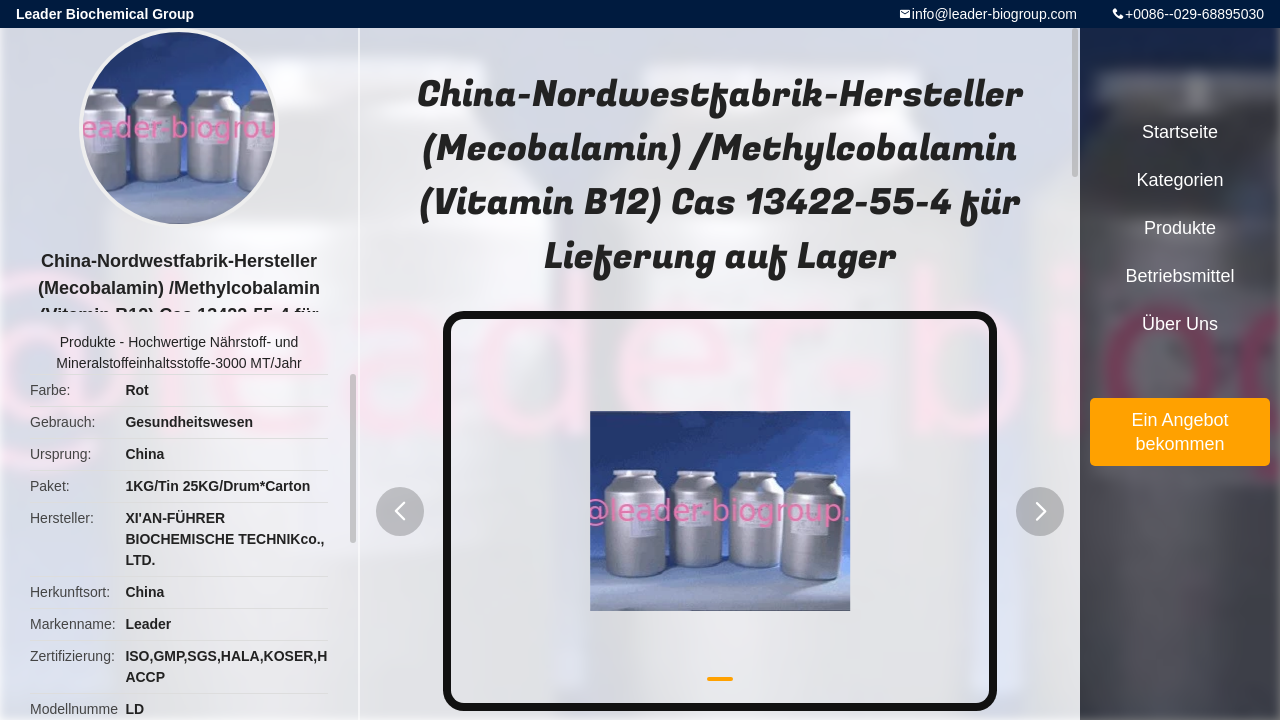 This screenshot has width=1280, height=720. Describe the element at coordinates (1179, 276) in the screenshot. I see `Betriebsmittel` at that location.